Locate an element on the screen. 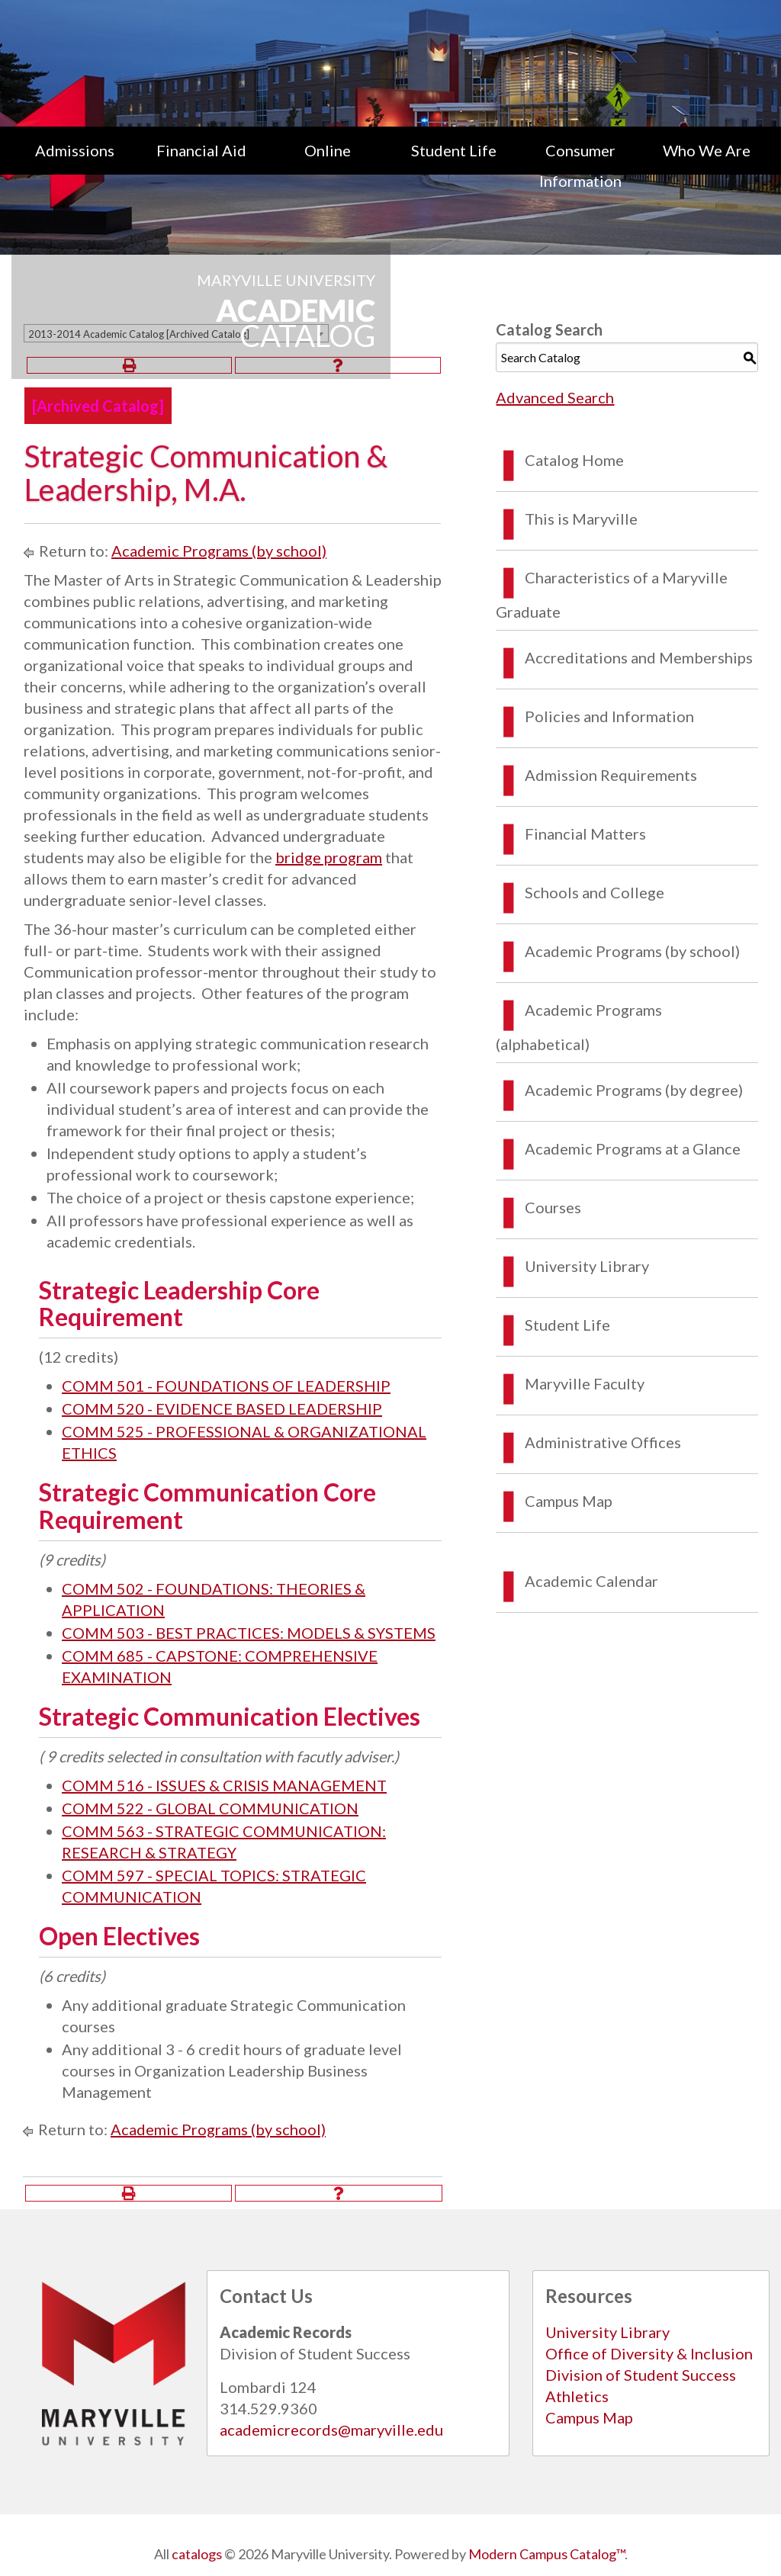  Accreditations and Memberships is located at coordinates (639, 657).